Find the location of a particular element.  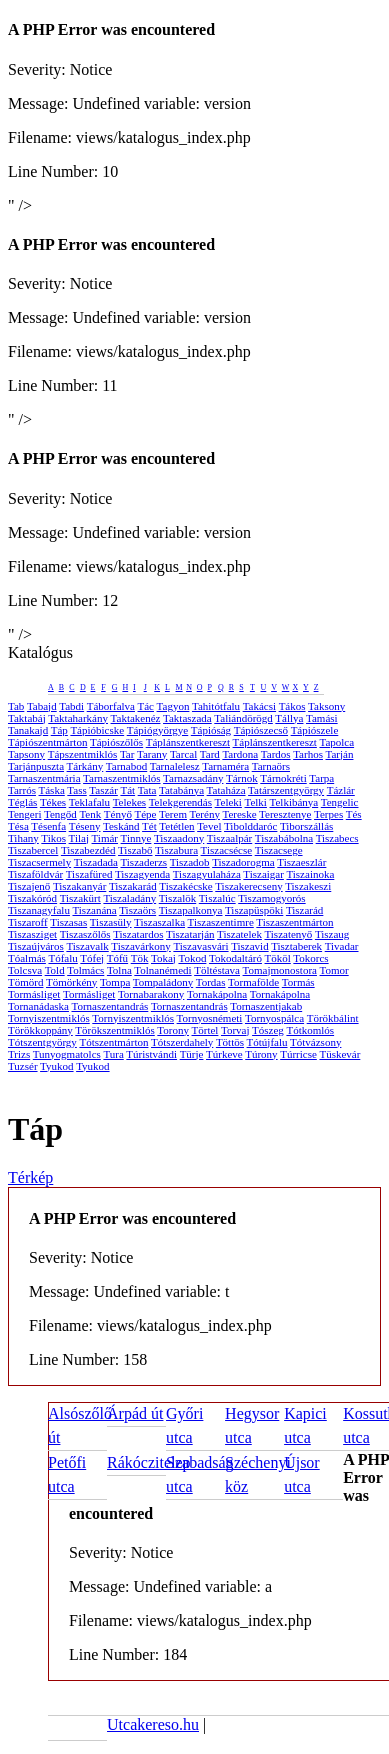

Torony is located at coordinates (173, 1030).